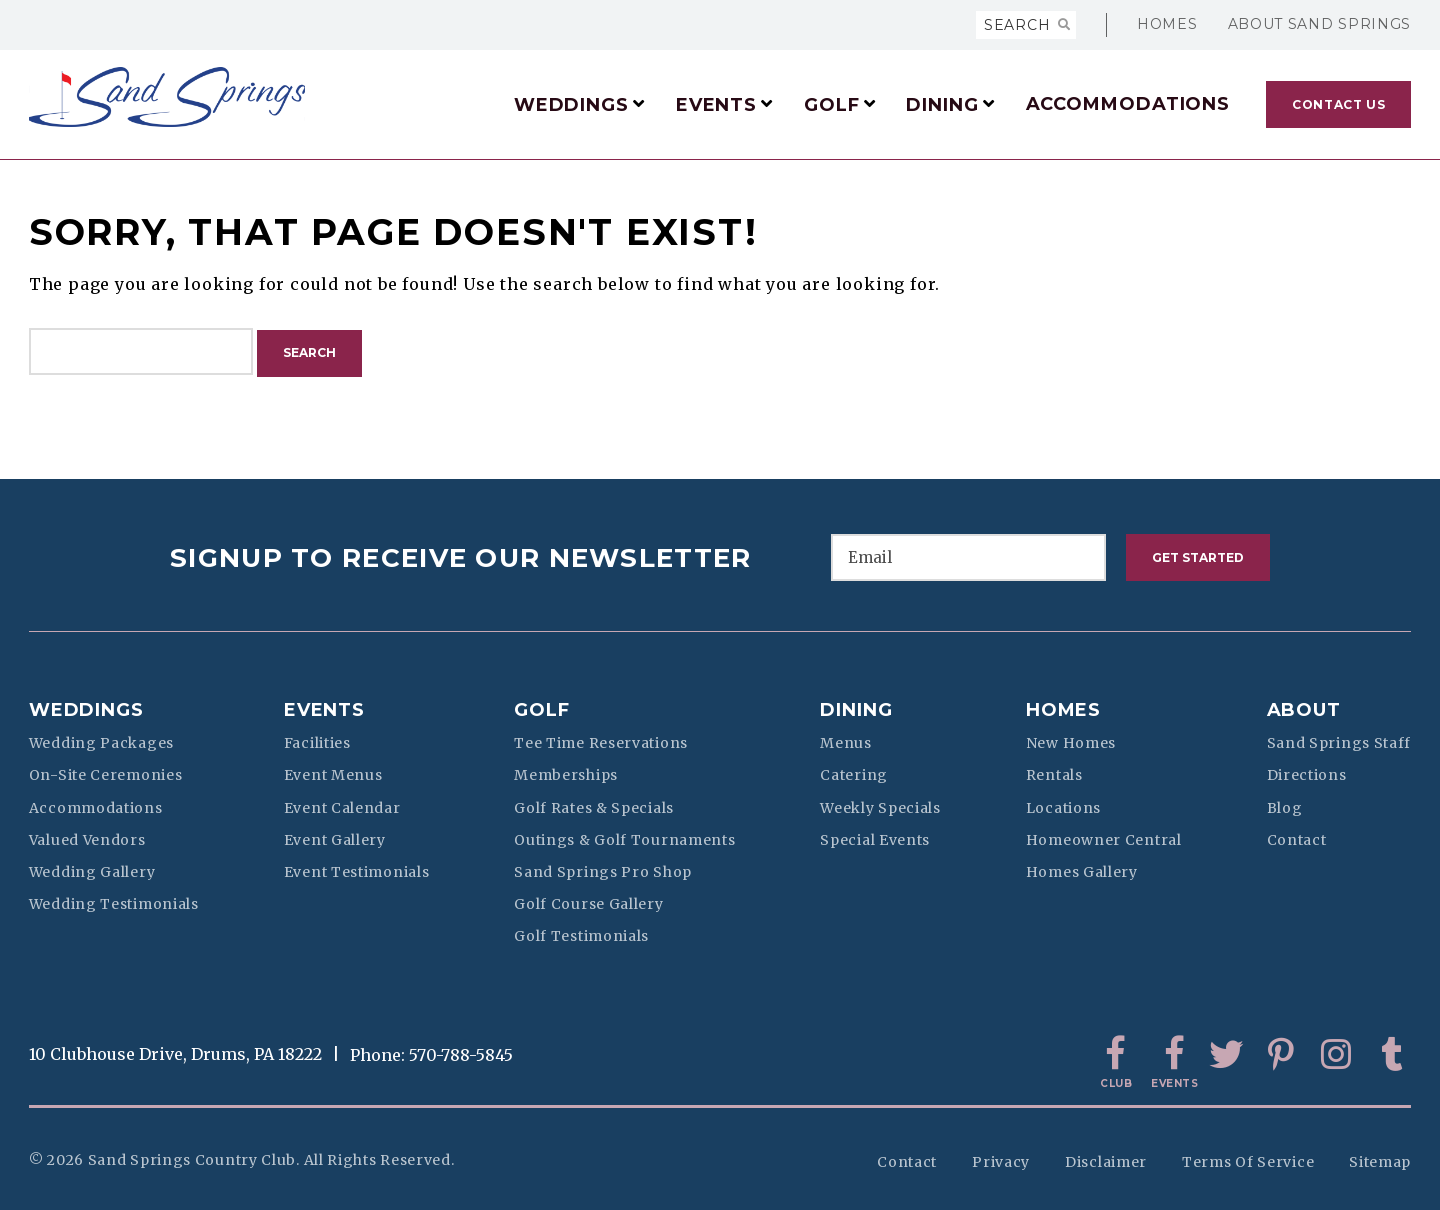 The width and height of the screenshot is (1440, 1210). Describe the element at coordinates (1001, 1157) in the screenshot. I see `Privacy` at that location.